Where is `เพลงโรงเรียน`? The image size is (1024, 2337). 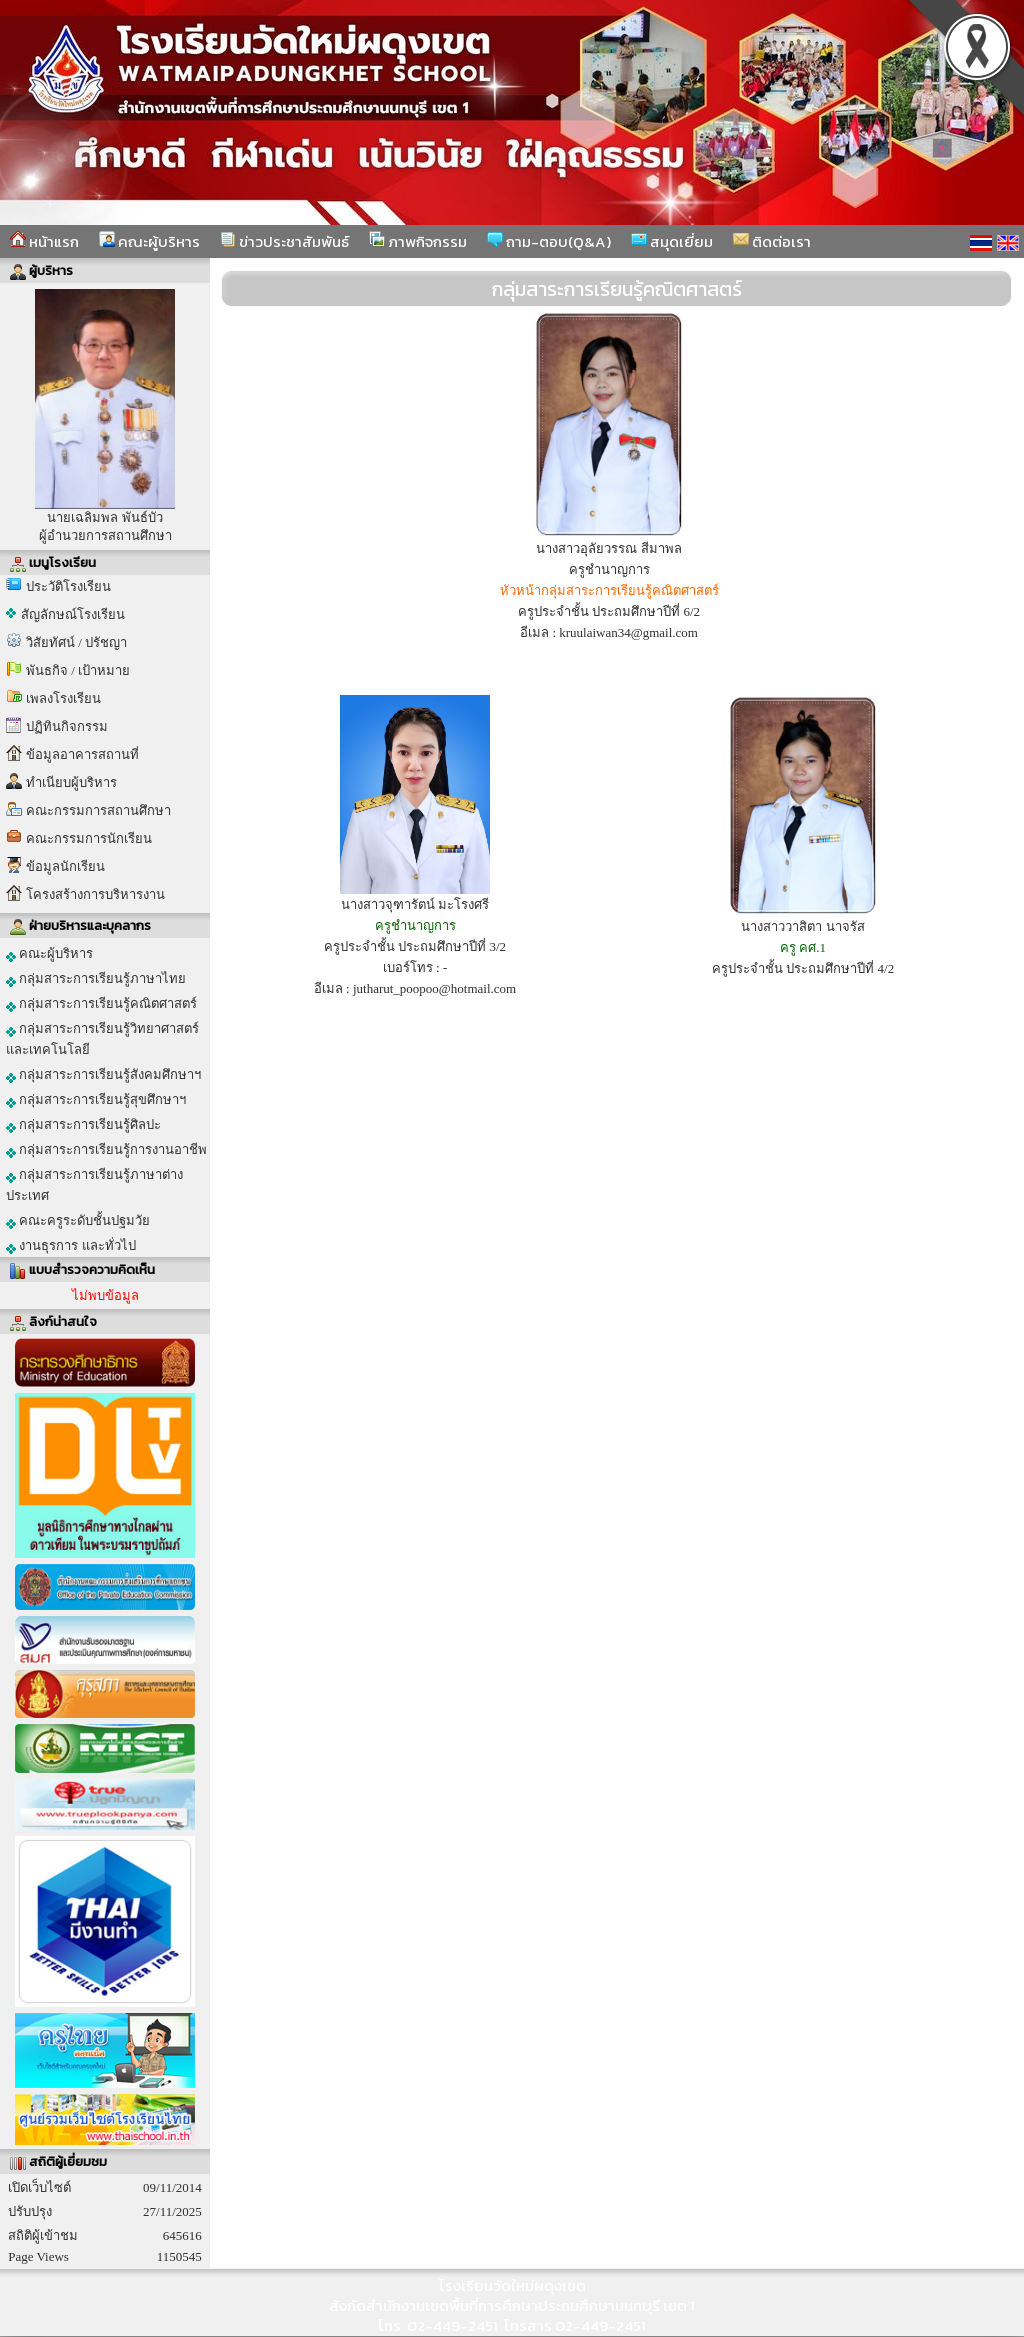
เพลงโรงเรียน is located at coordinates (63, 698).